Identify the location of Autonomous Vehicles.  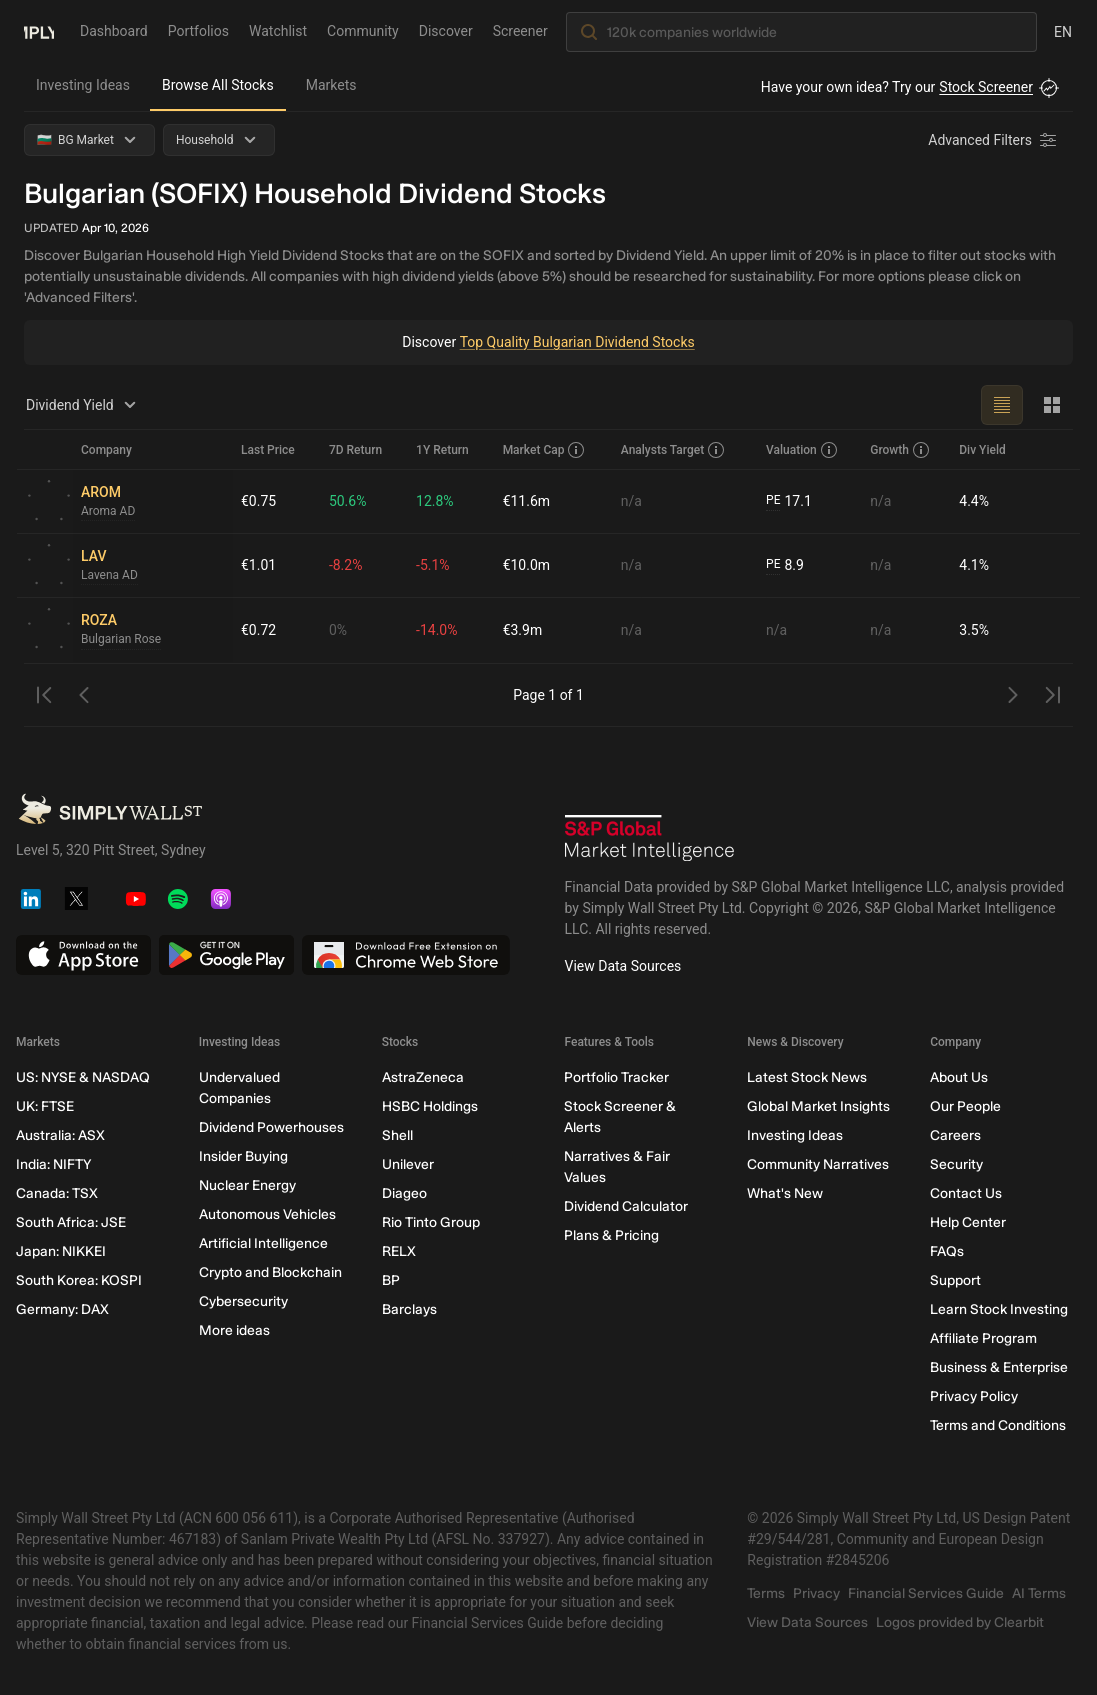
(267, 1214).